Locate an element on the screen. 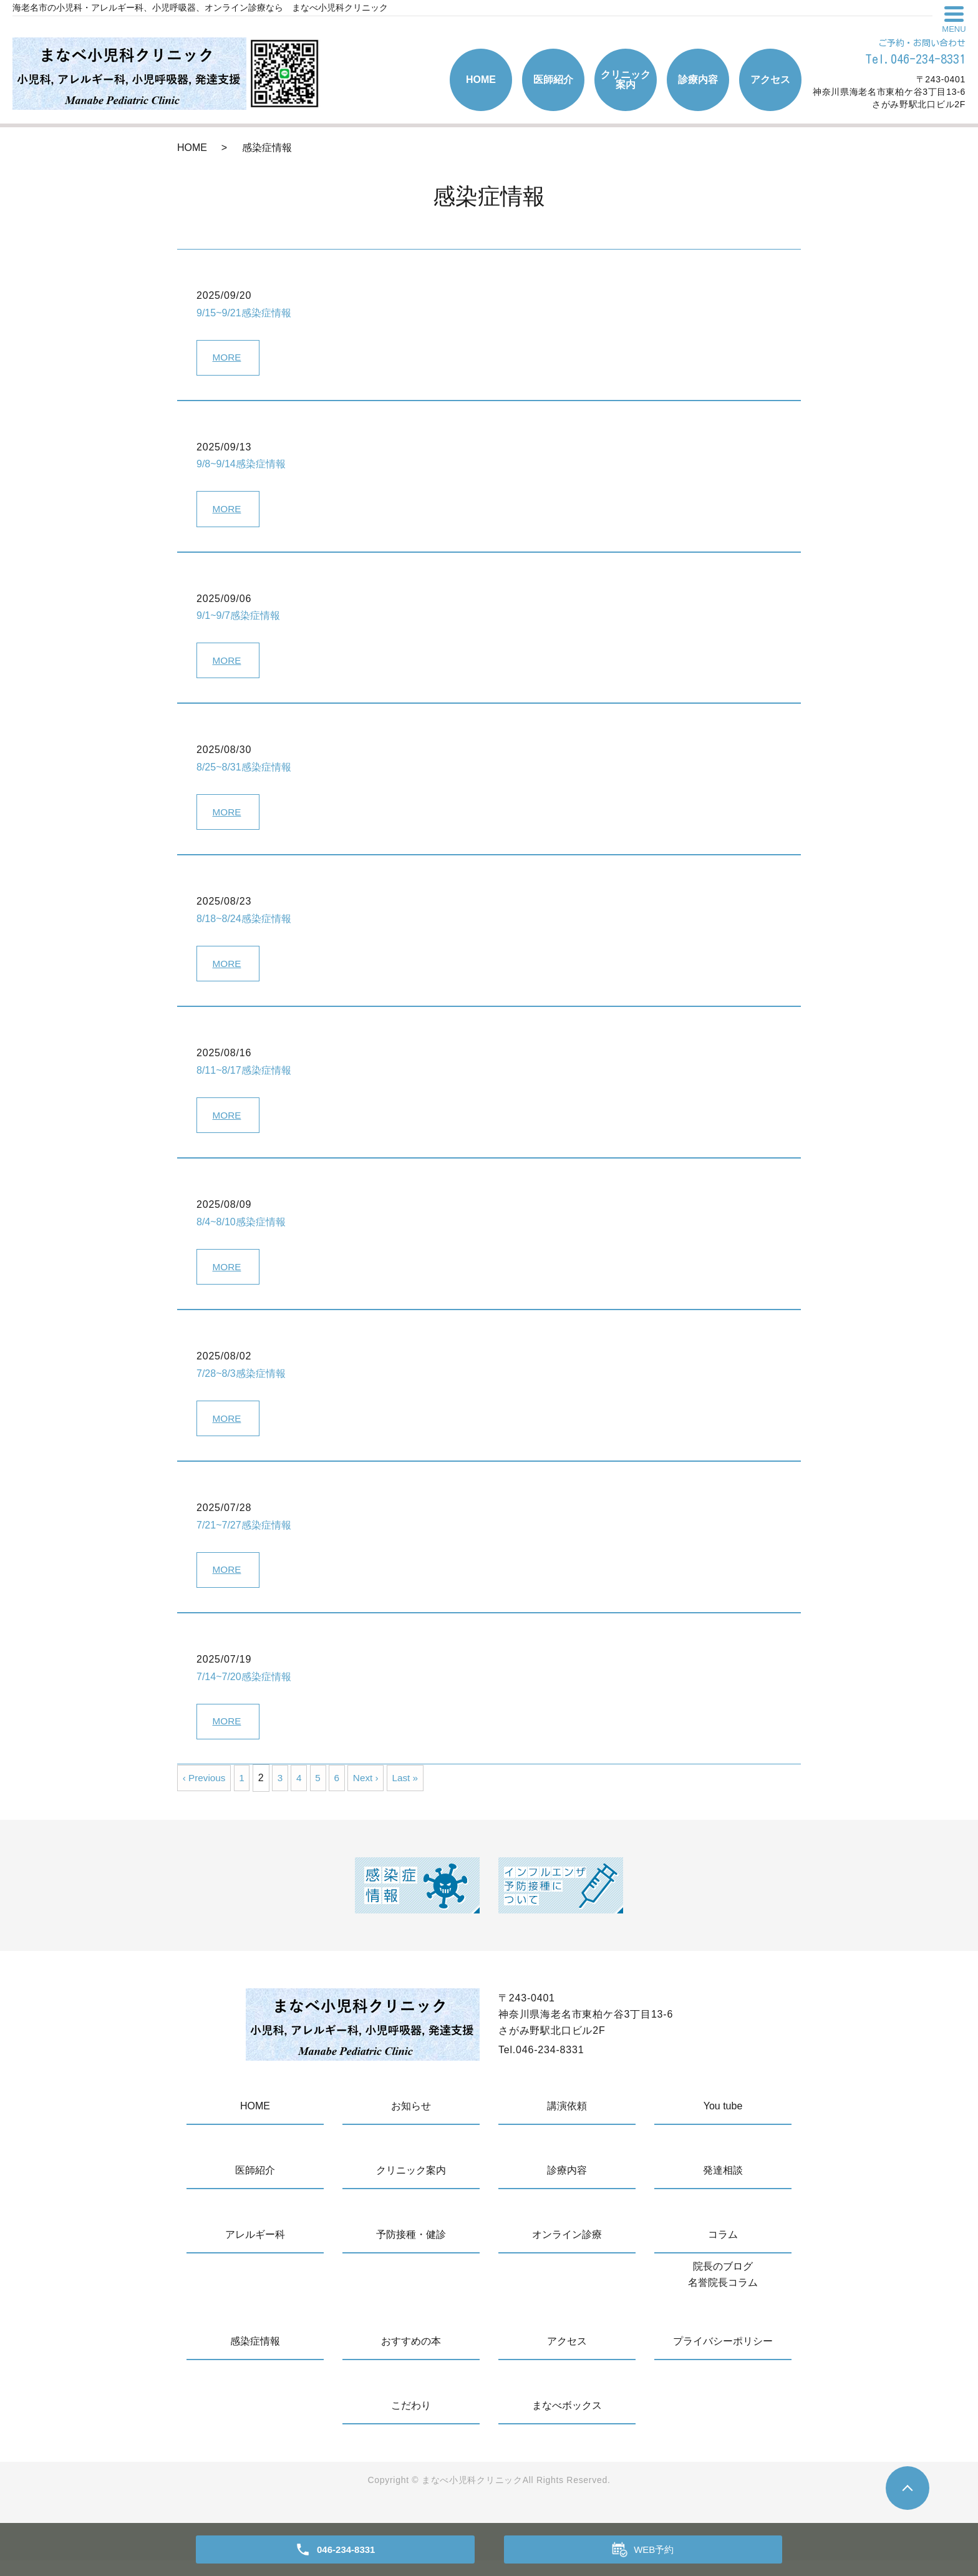 This screenshot has height=2576, width=978. 7/28~8/3感染症情報 is located at coordinates (241, 1384).